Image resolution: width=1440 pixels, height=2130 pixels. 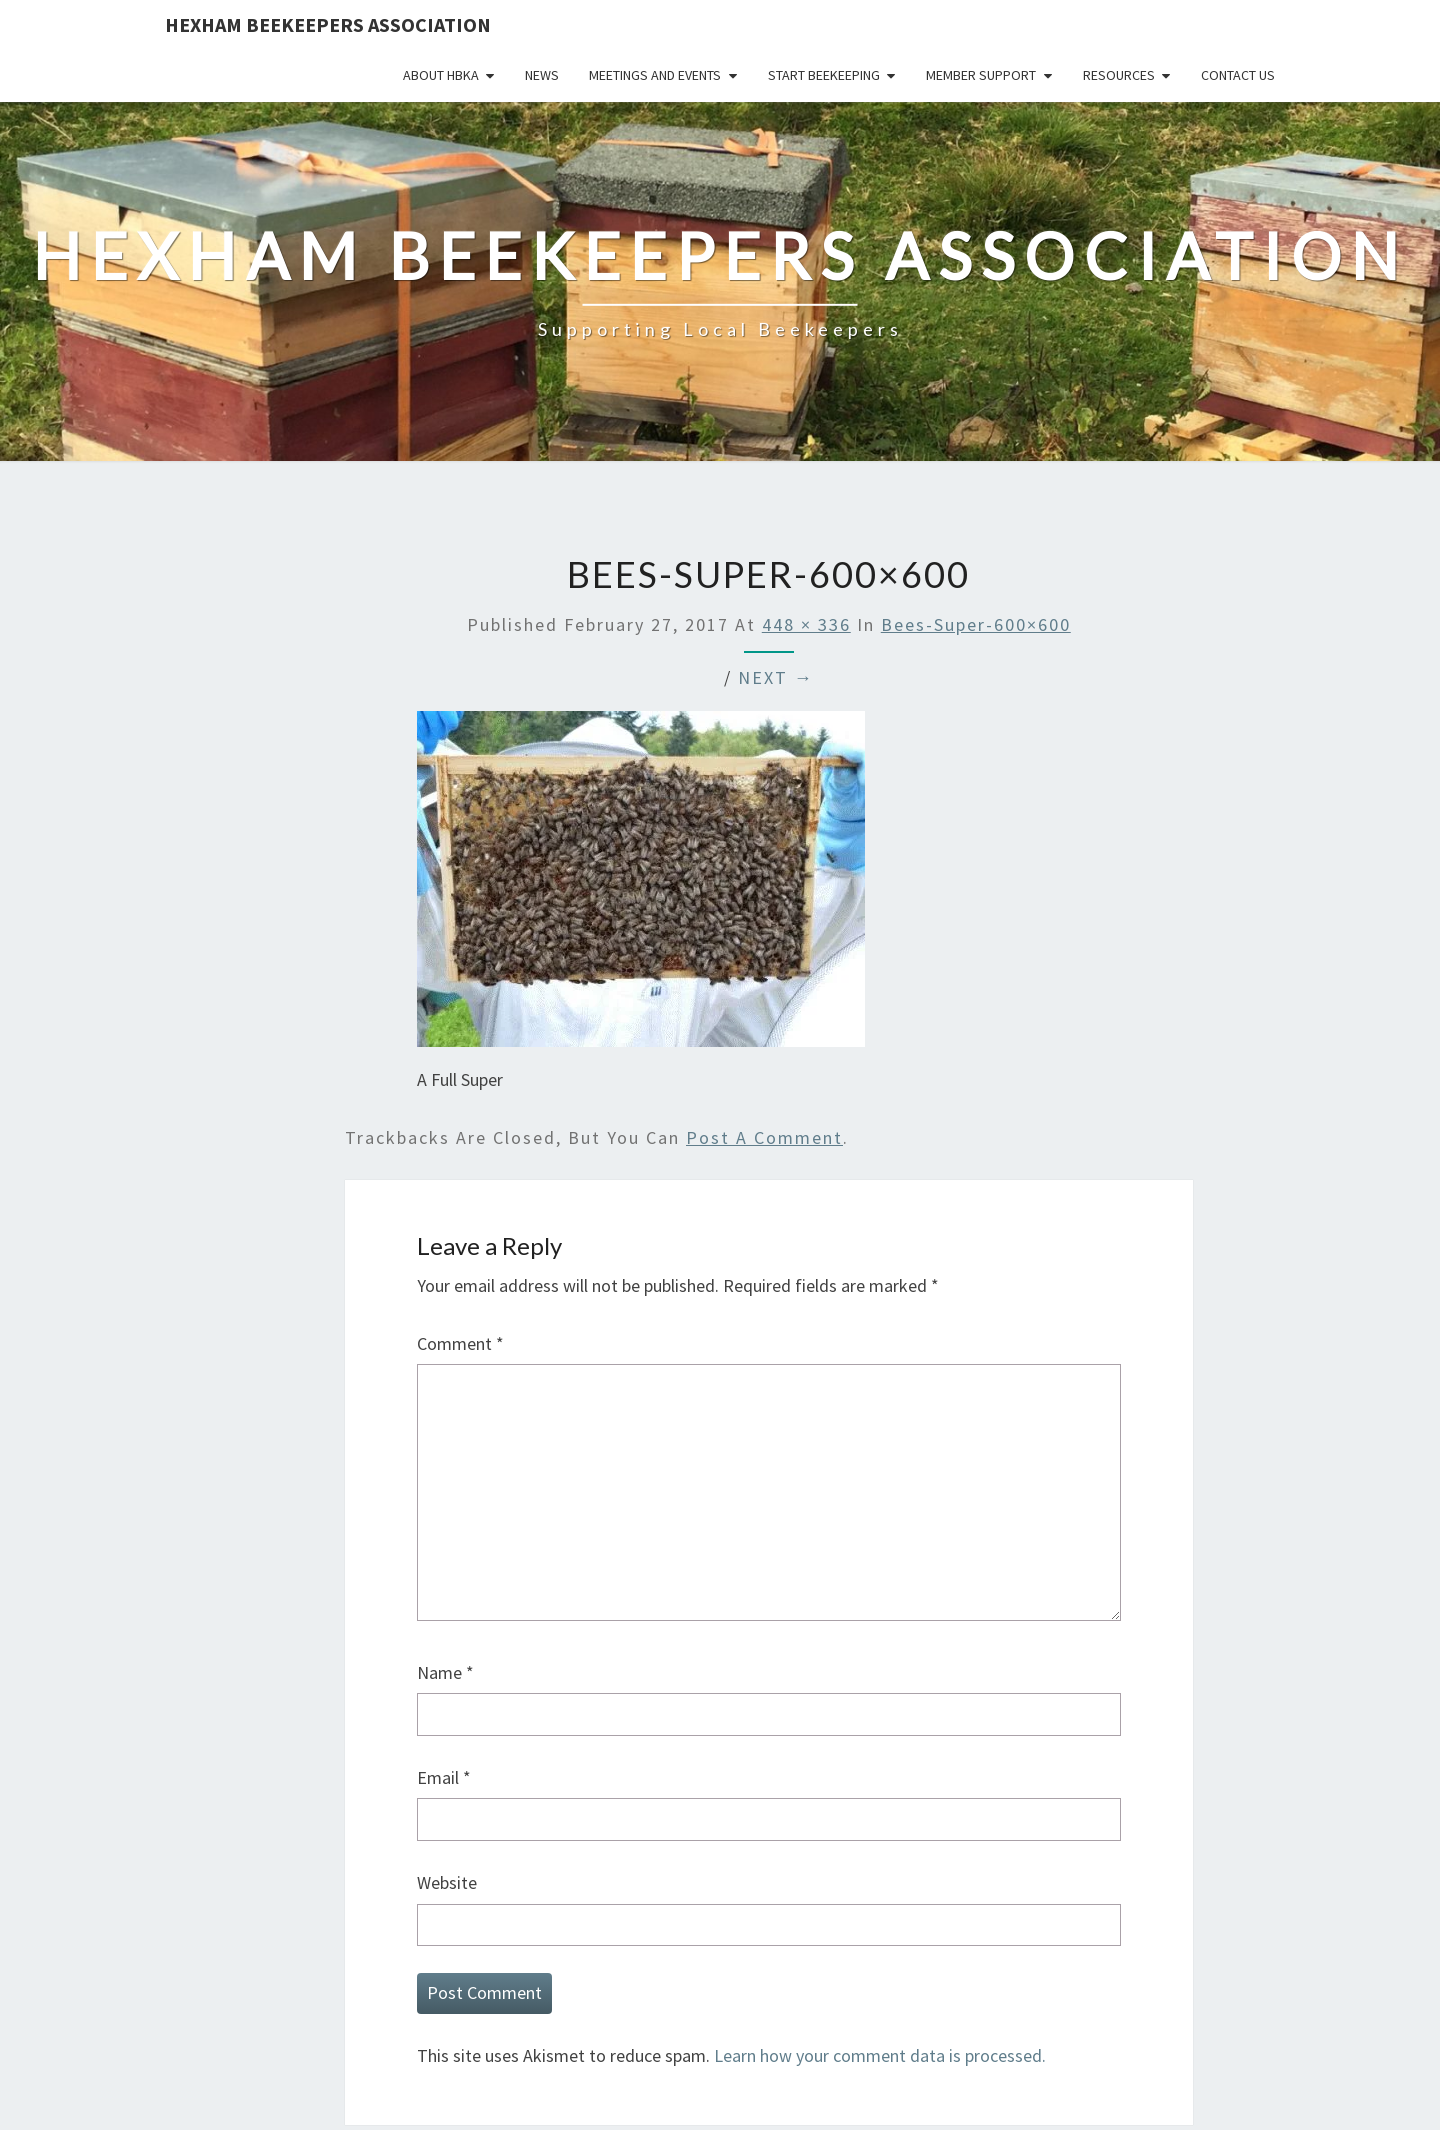 I want to click on Name, so click(x=445, y=1672).